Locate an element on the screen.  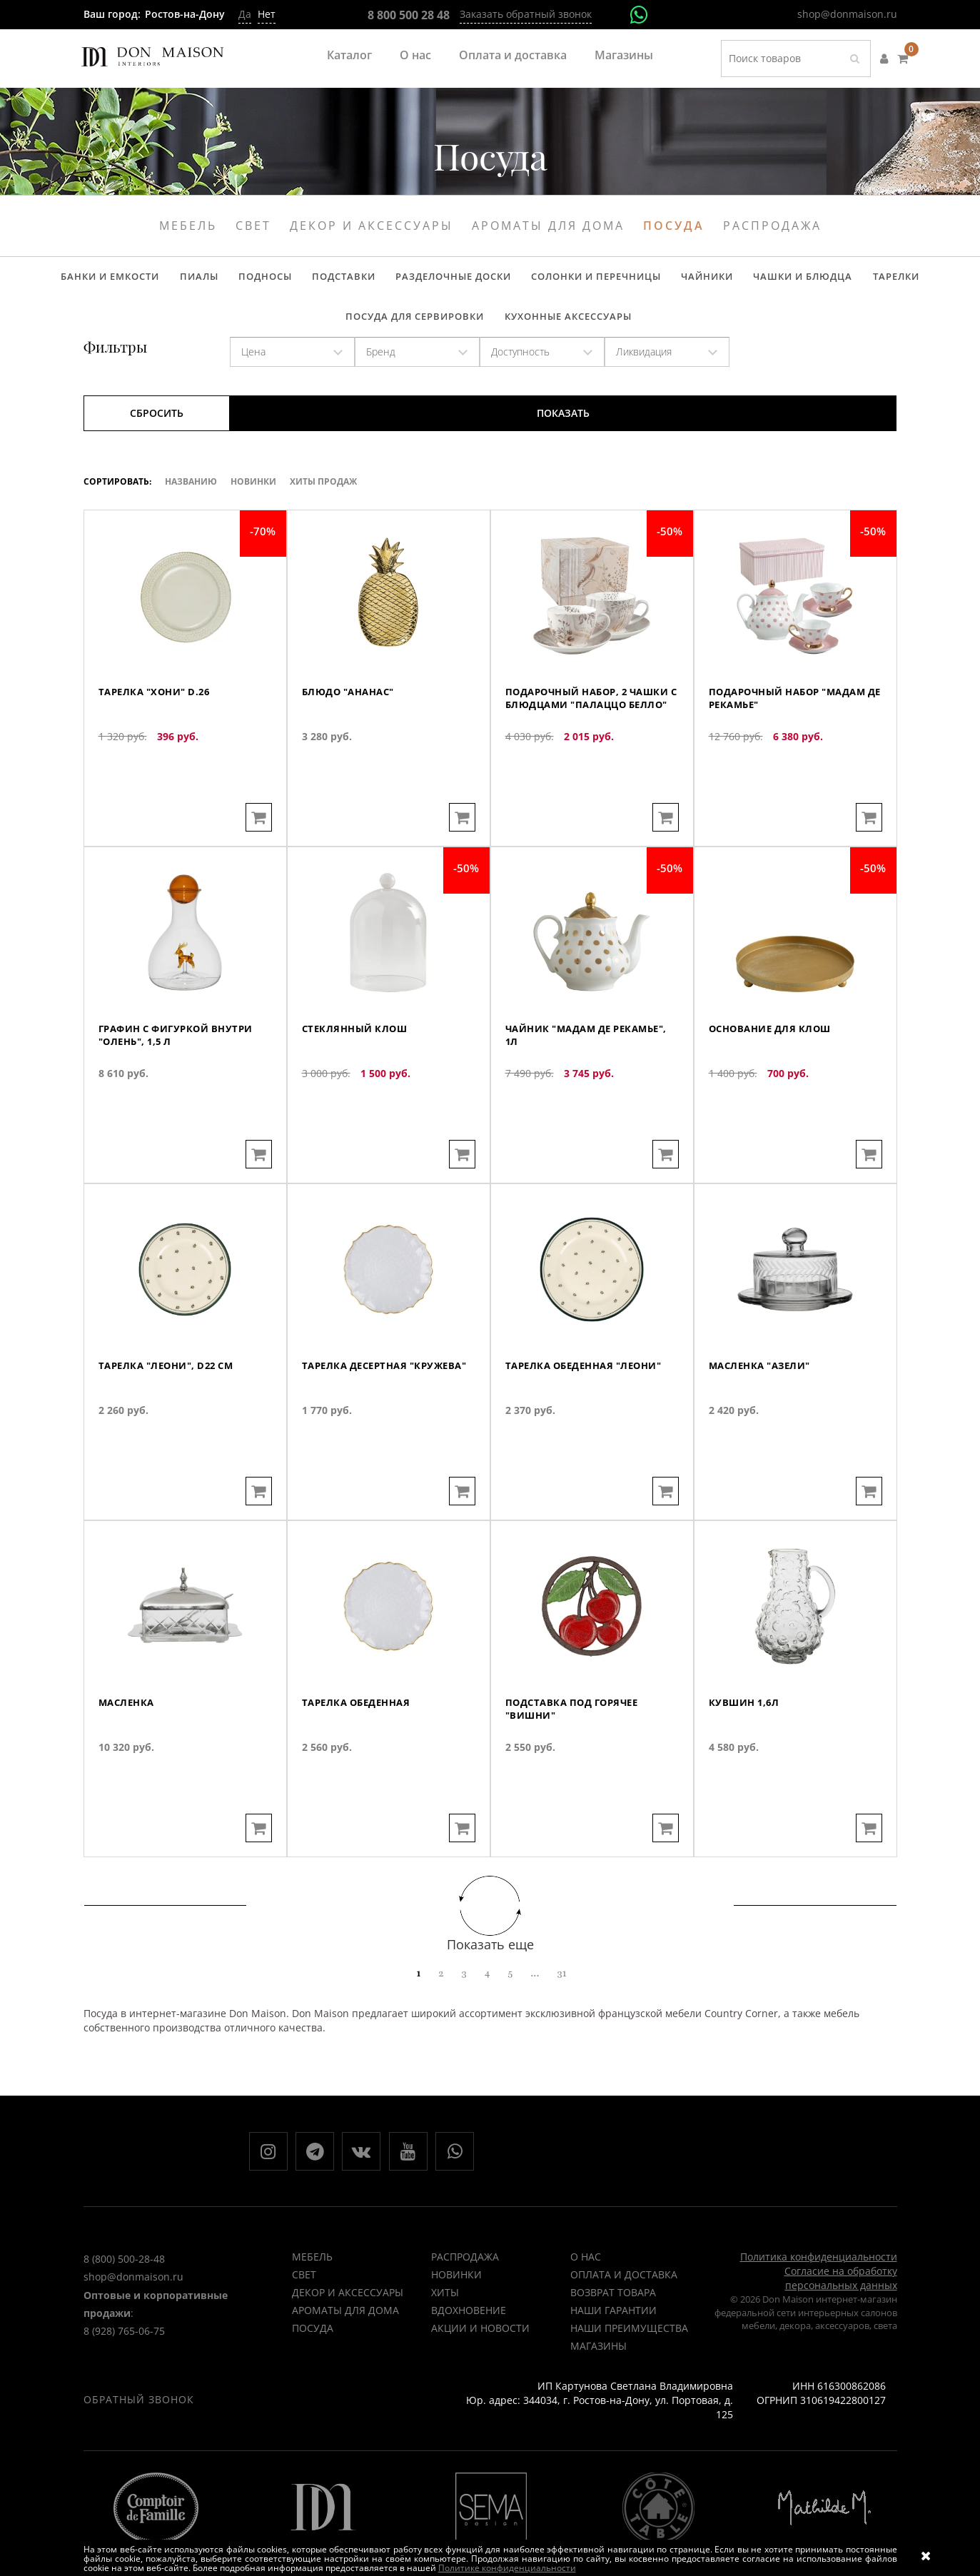
РАСПРОДАЖА is located at coordinates (465, 2278).